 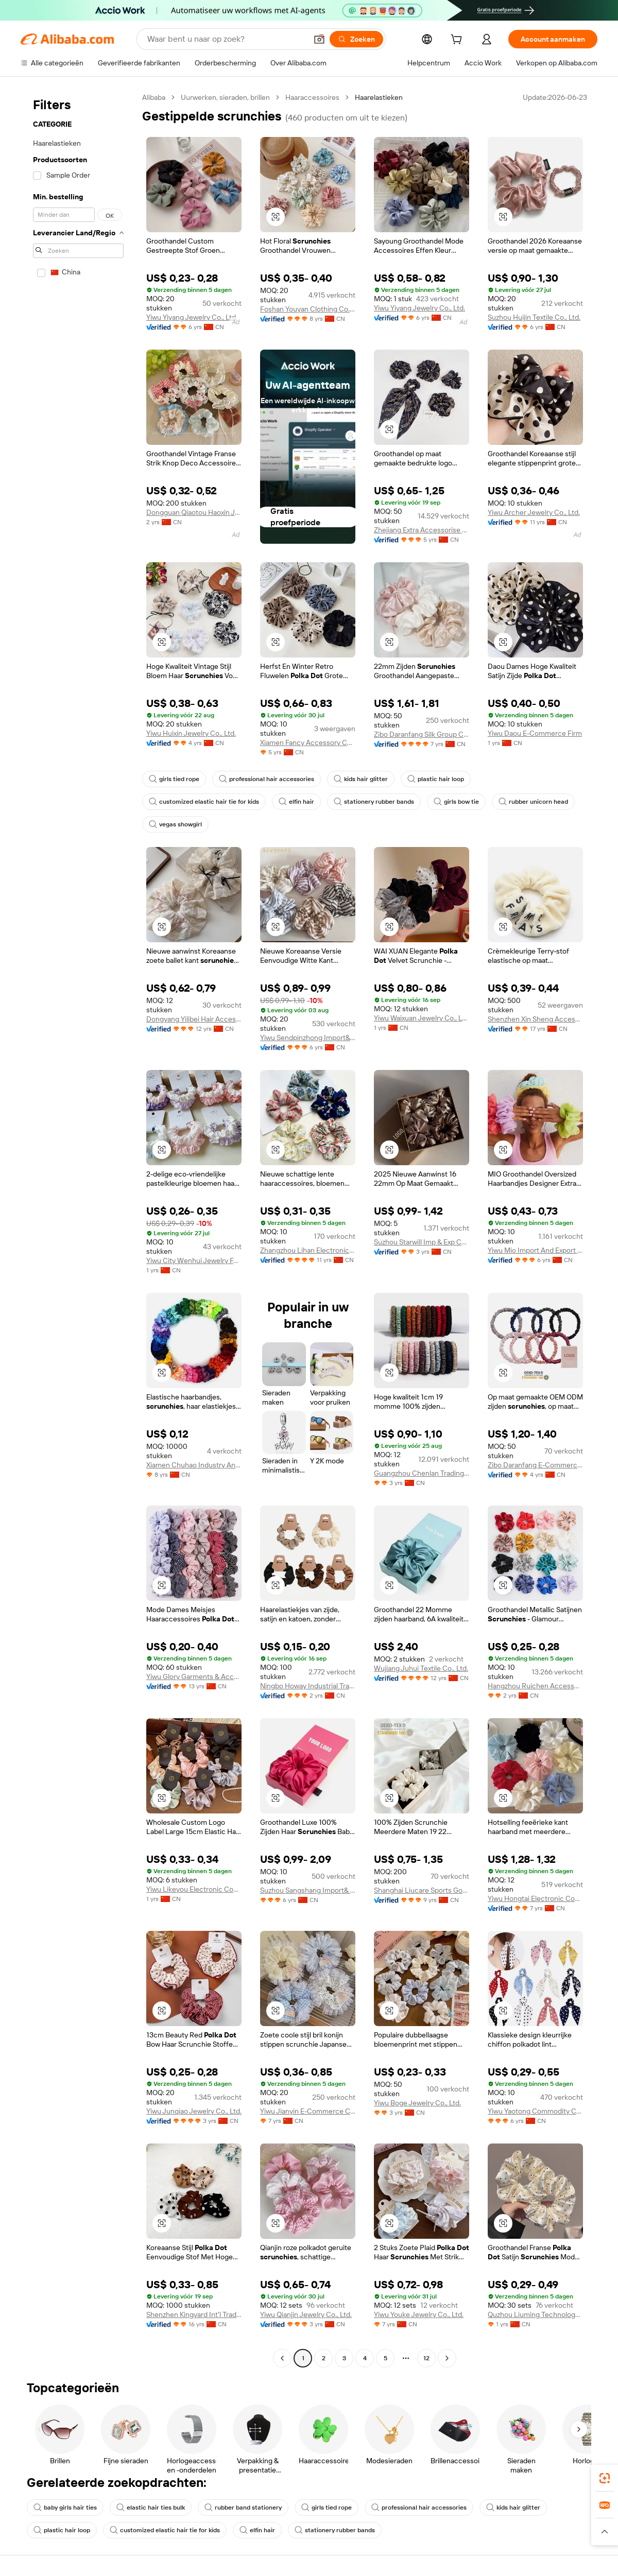 I want to click on Xiamen Fancy Accessory Co., Ltd., so click(x=307, y=742).